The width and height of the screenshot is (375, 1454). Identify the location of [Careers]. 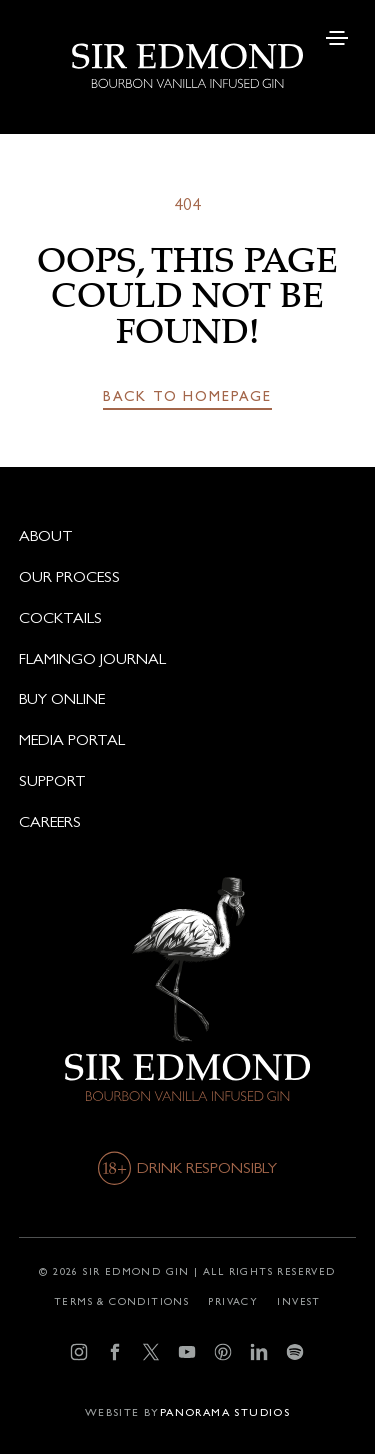
(187, 821).